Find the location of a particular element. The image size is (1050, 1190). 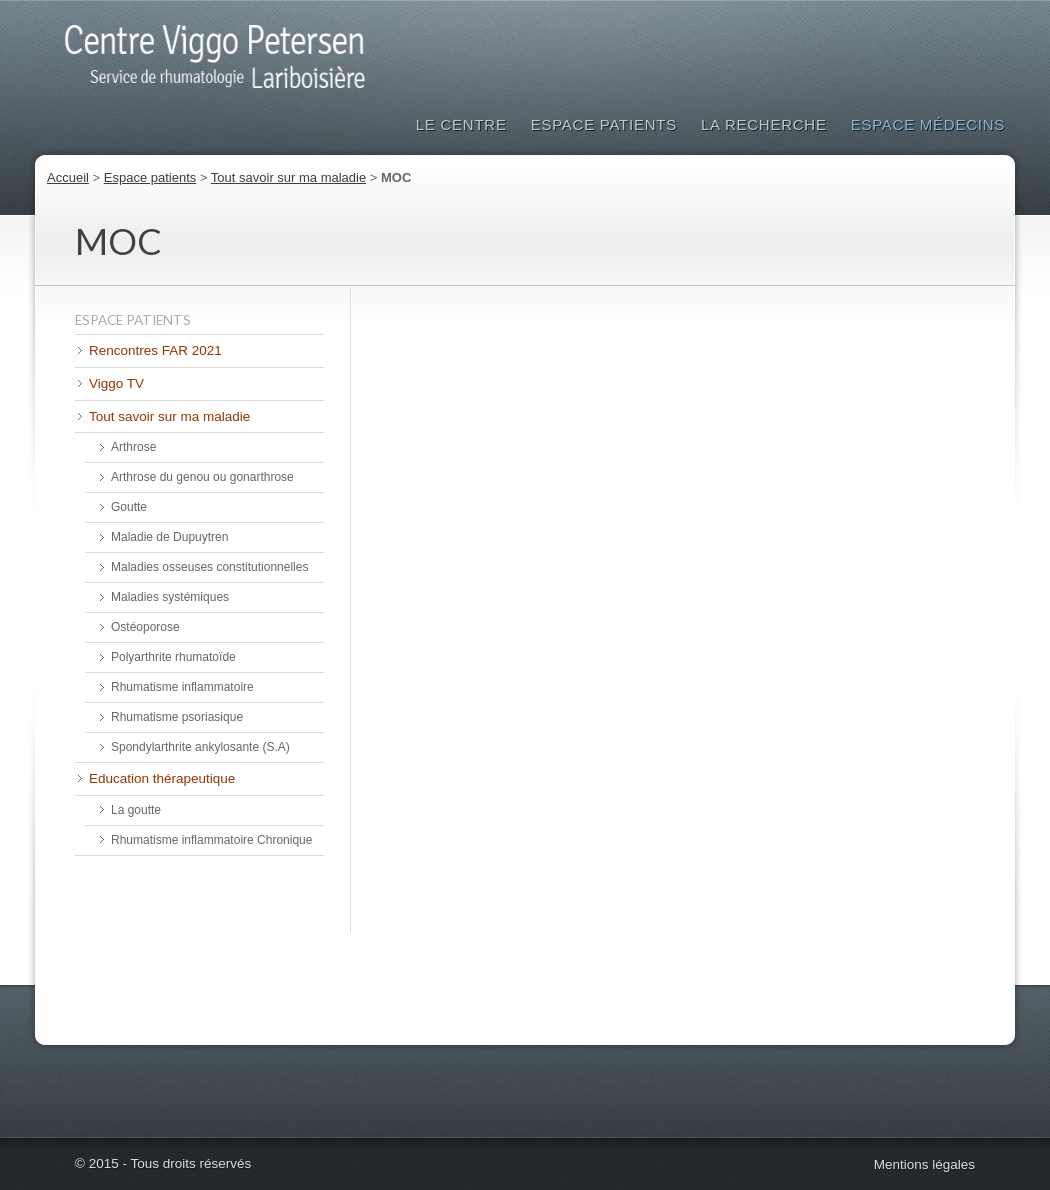

Polyarthrite rhumatoïde is located at coordinates (173, 657).